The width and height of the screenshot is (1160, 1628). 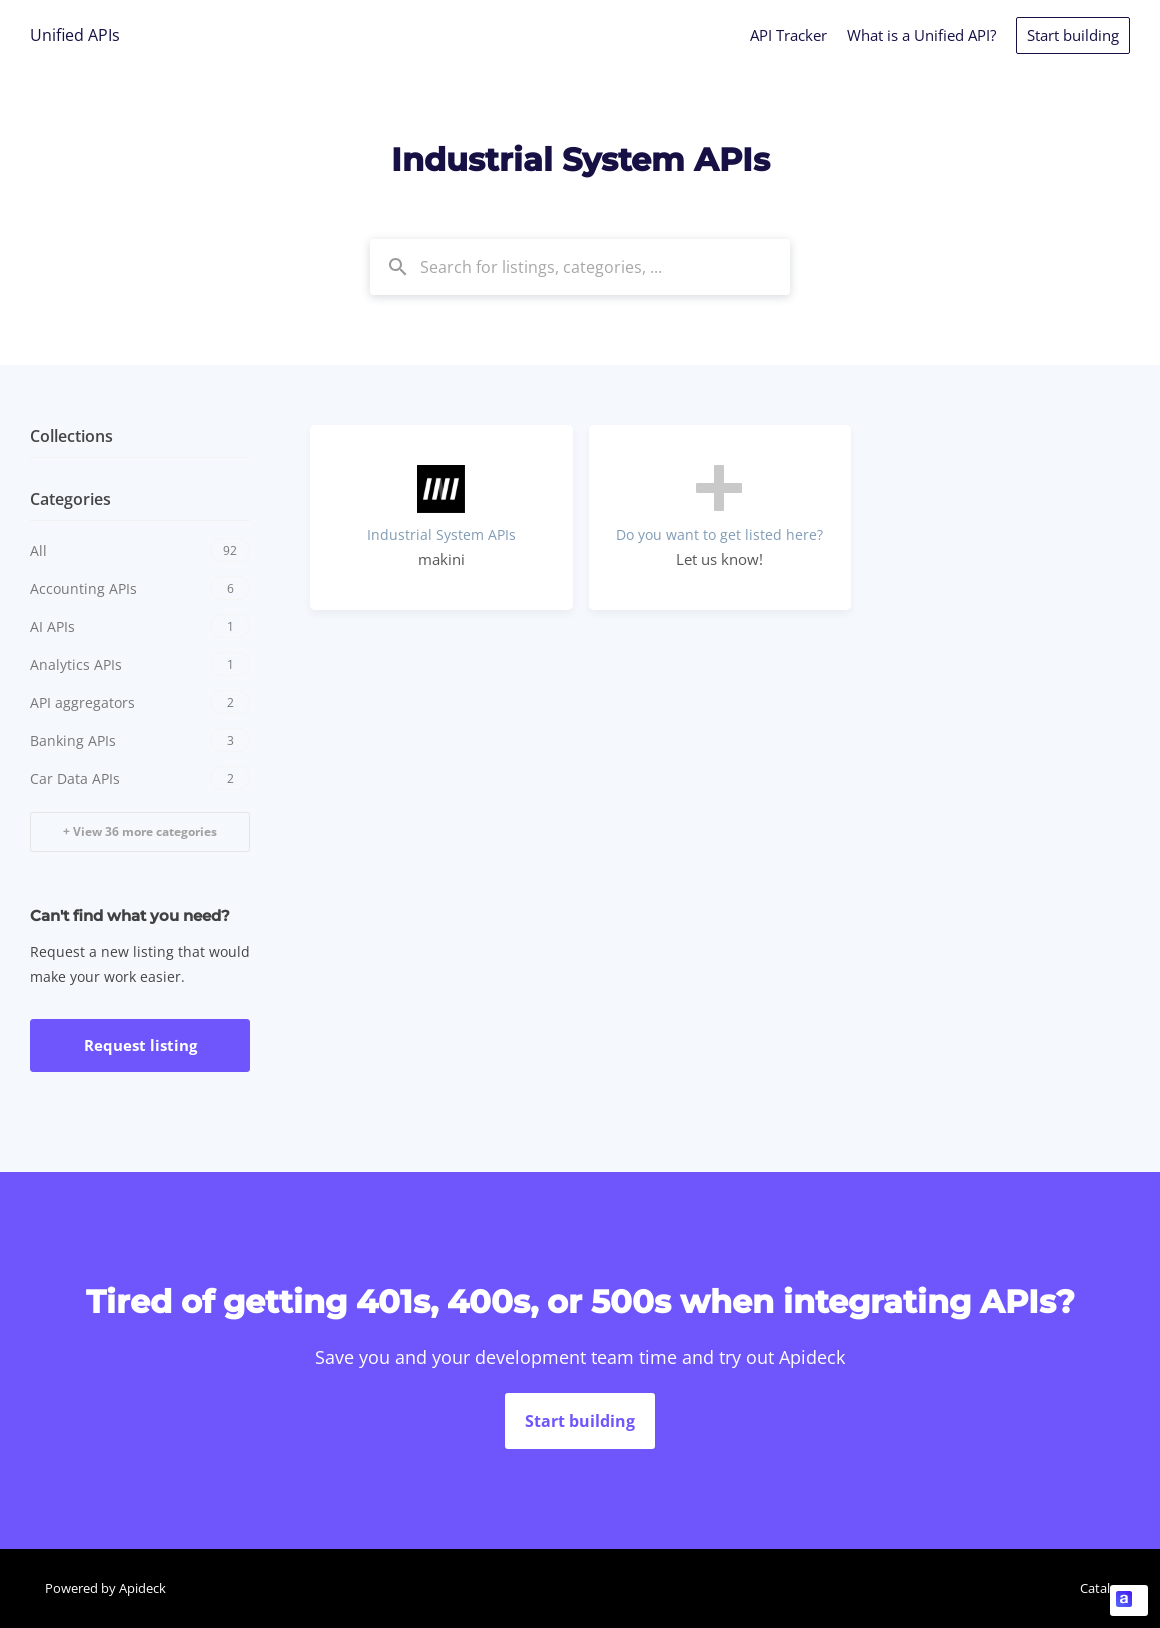 I want to click on Request listing, so click(x=140, y=1045).